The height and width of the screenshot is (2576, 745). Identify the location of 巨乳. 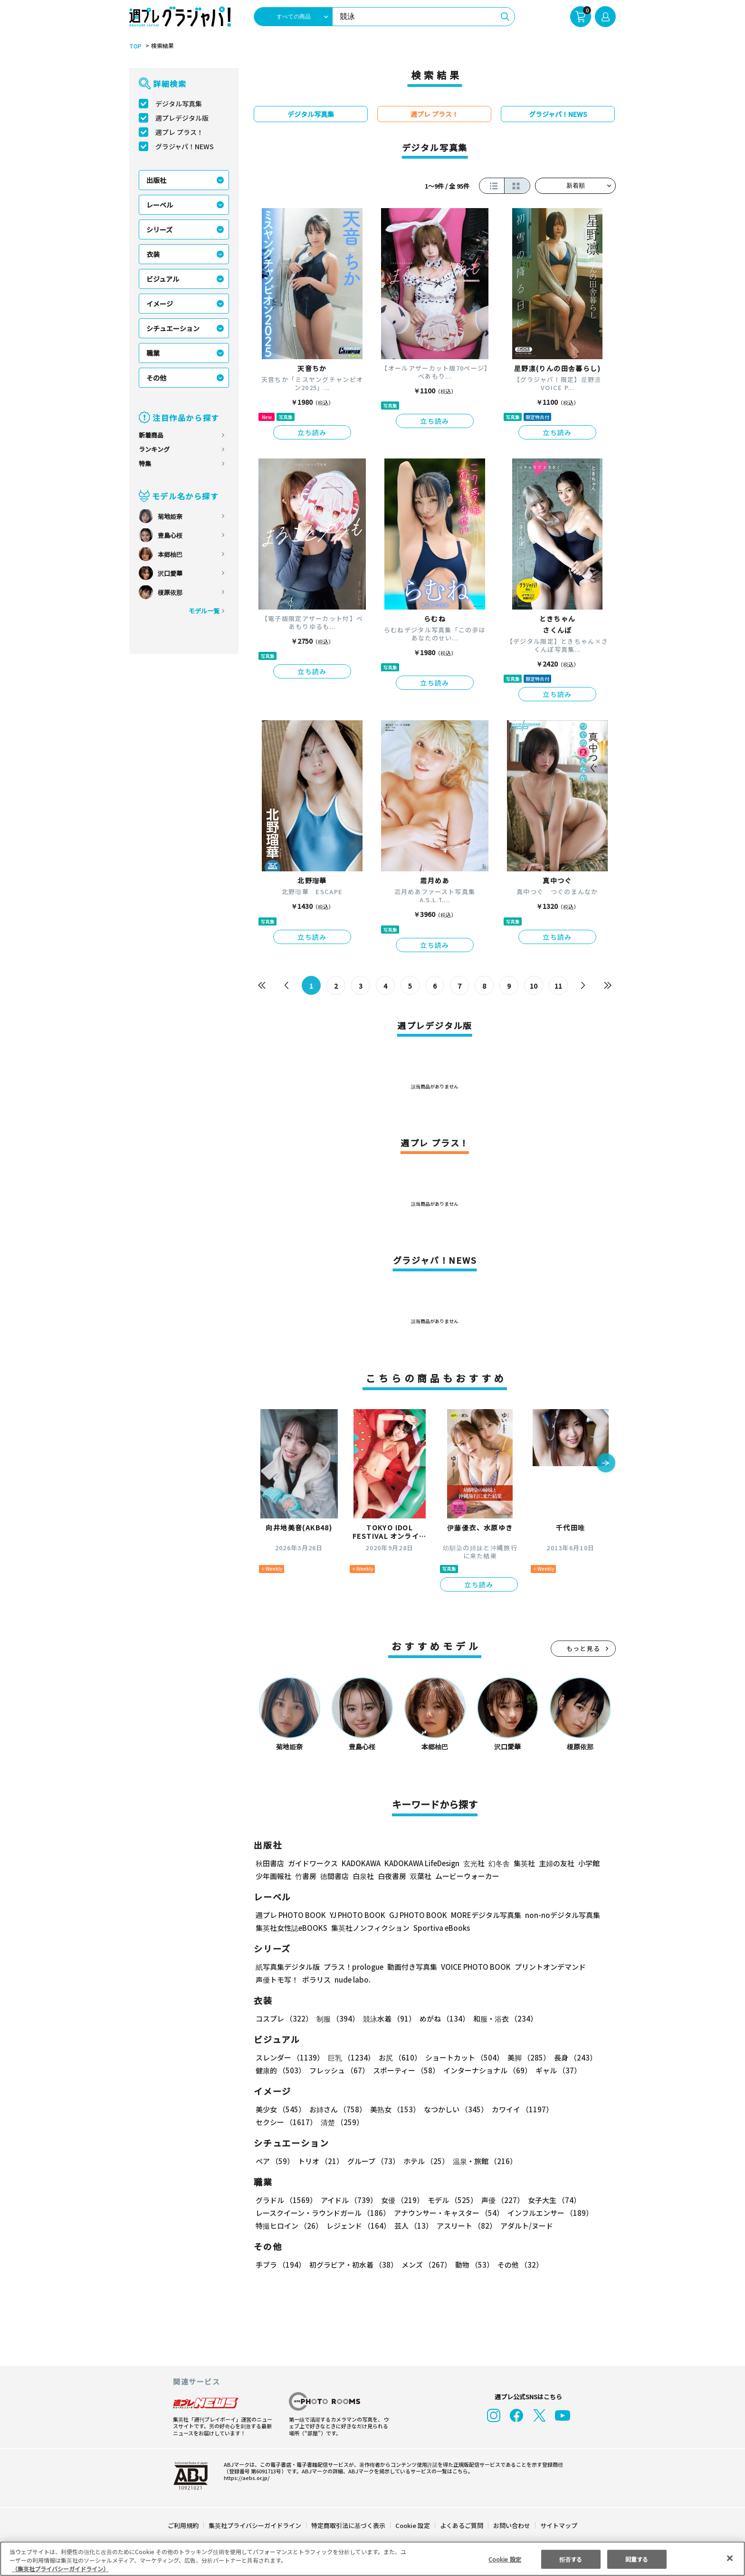
(350, 2057).